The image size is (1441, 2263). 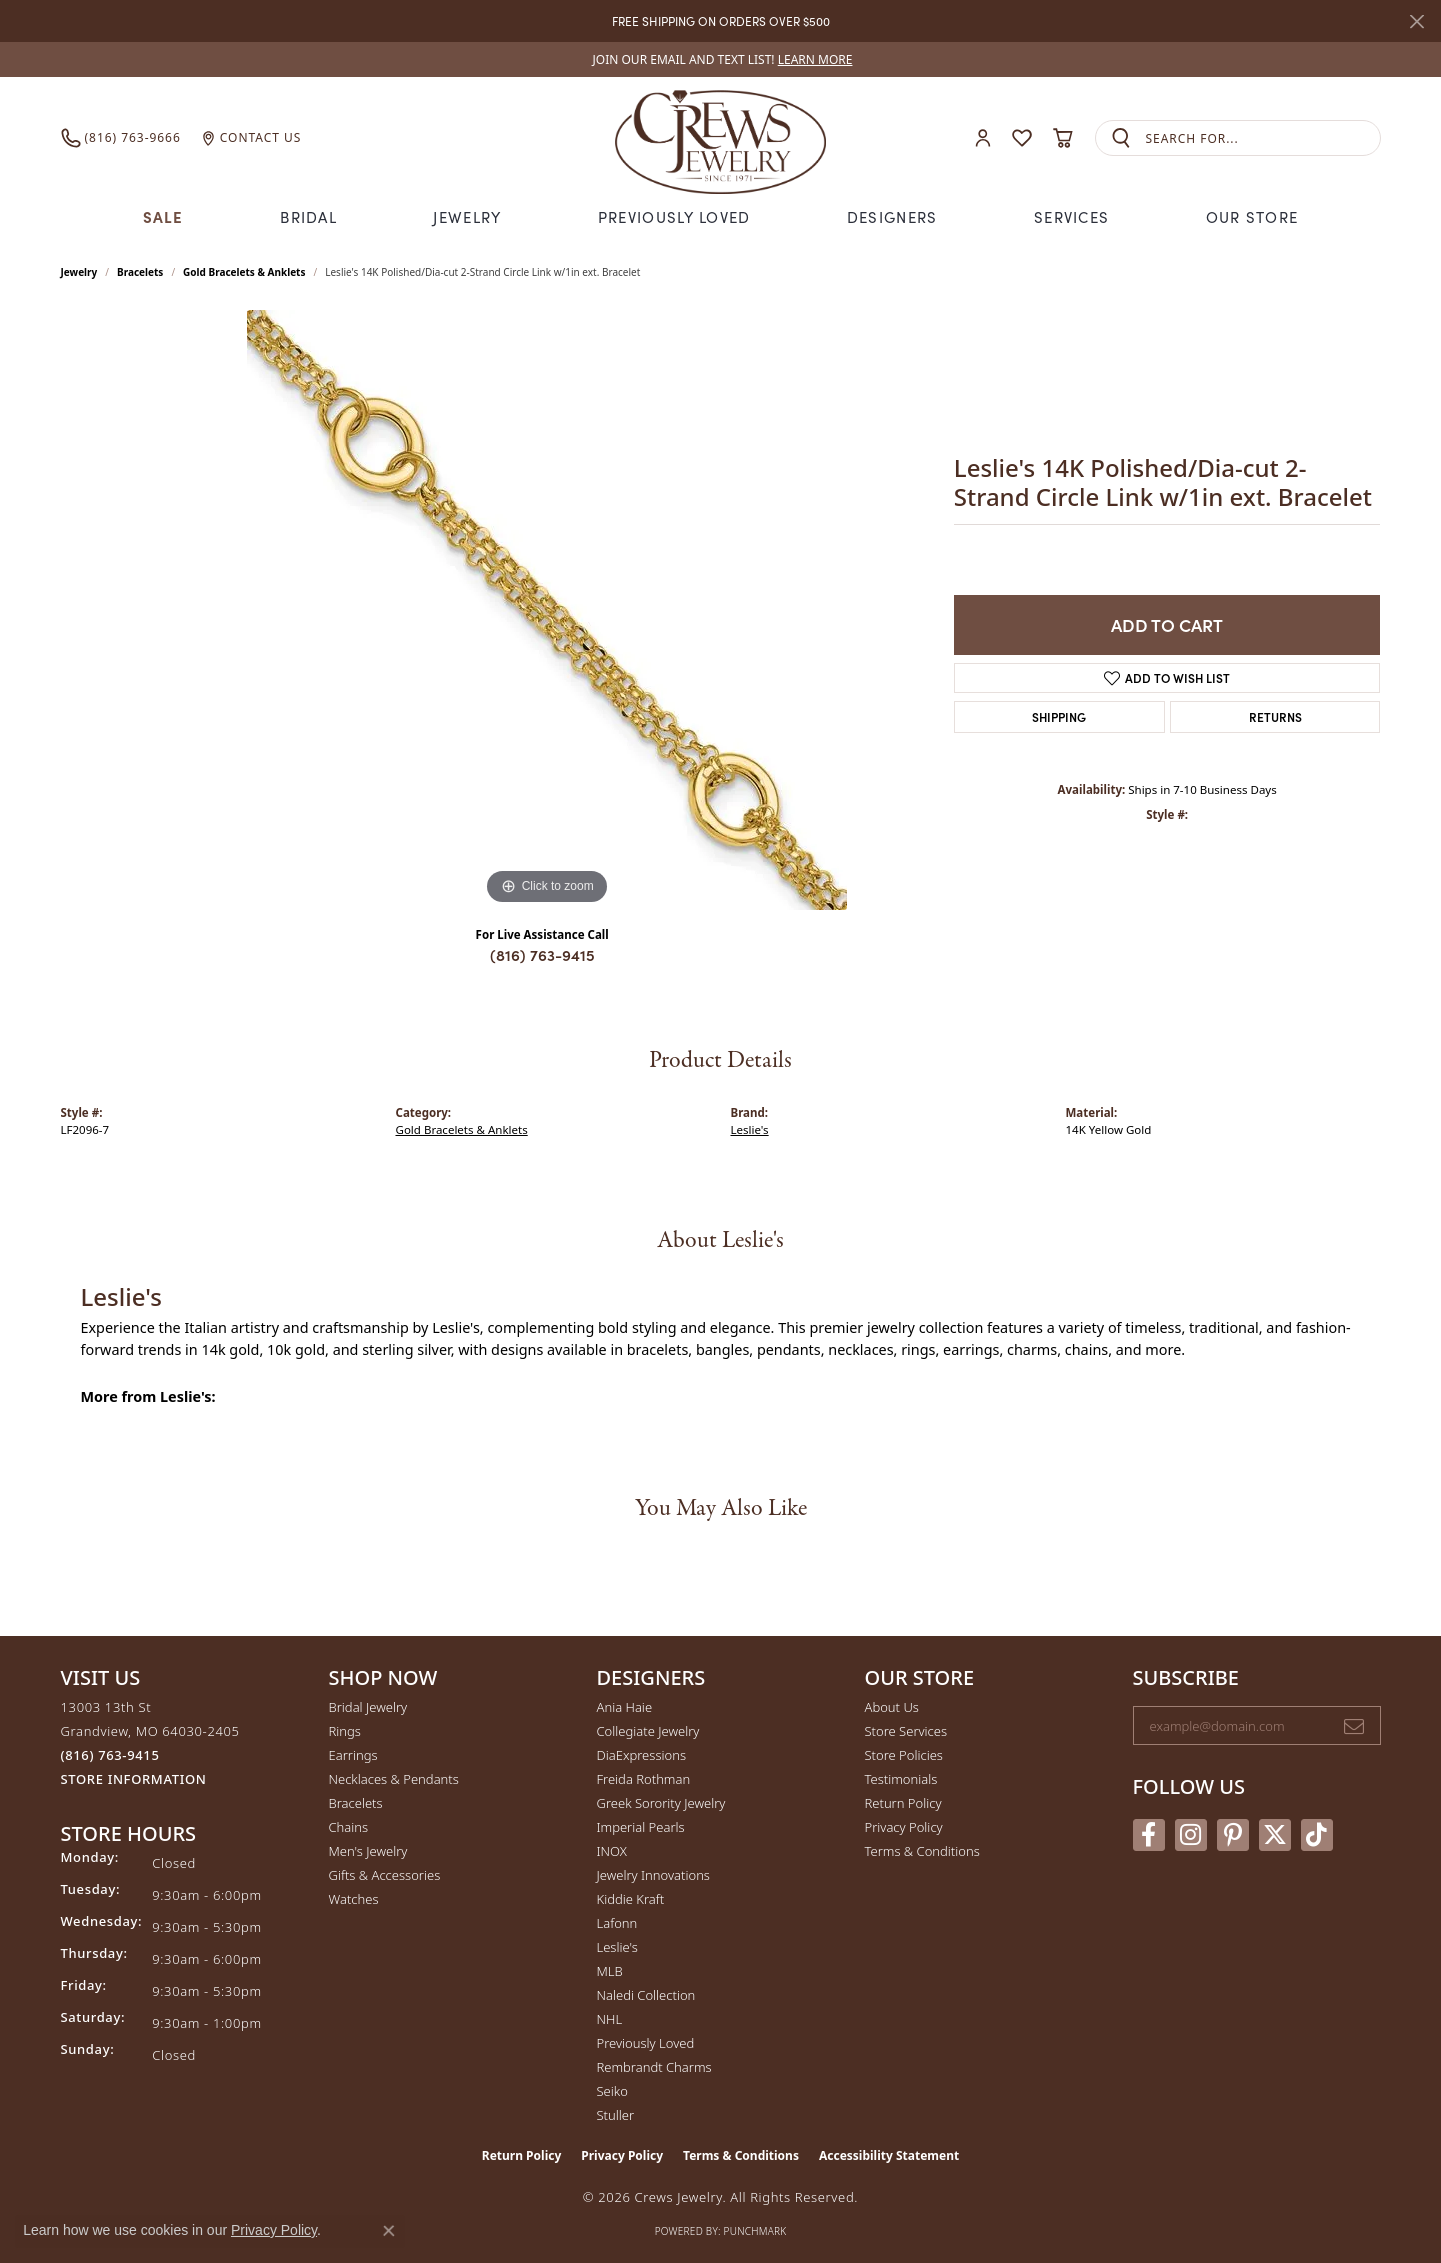 I want to click on [region], so click(x=547, y=610).